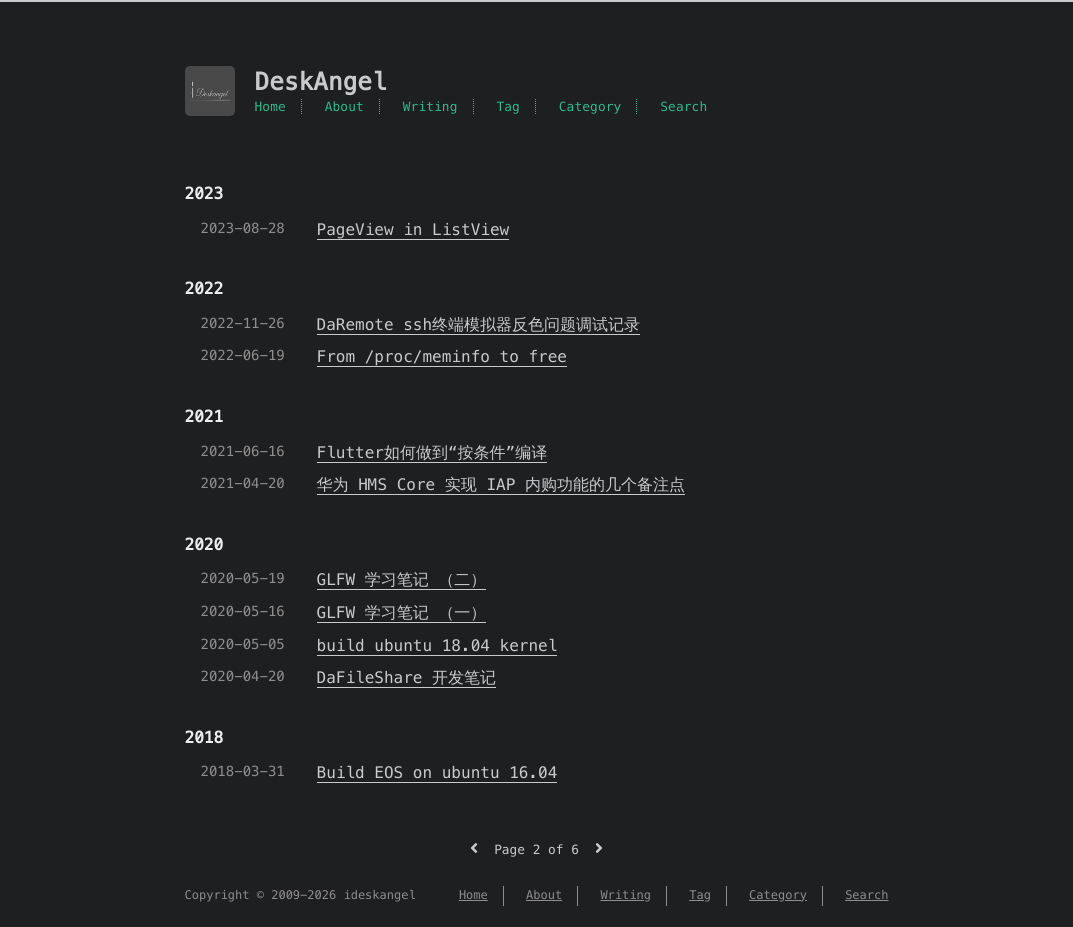 The height and width of the screenshot is (927, 1073). What do you see at coordinates (402, 579) in the screenshot?
I see `GLFW 学习笔记 （二）` at bounding box center [402, 579].